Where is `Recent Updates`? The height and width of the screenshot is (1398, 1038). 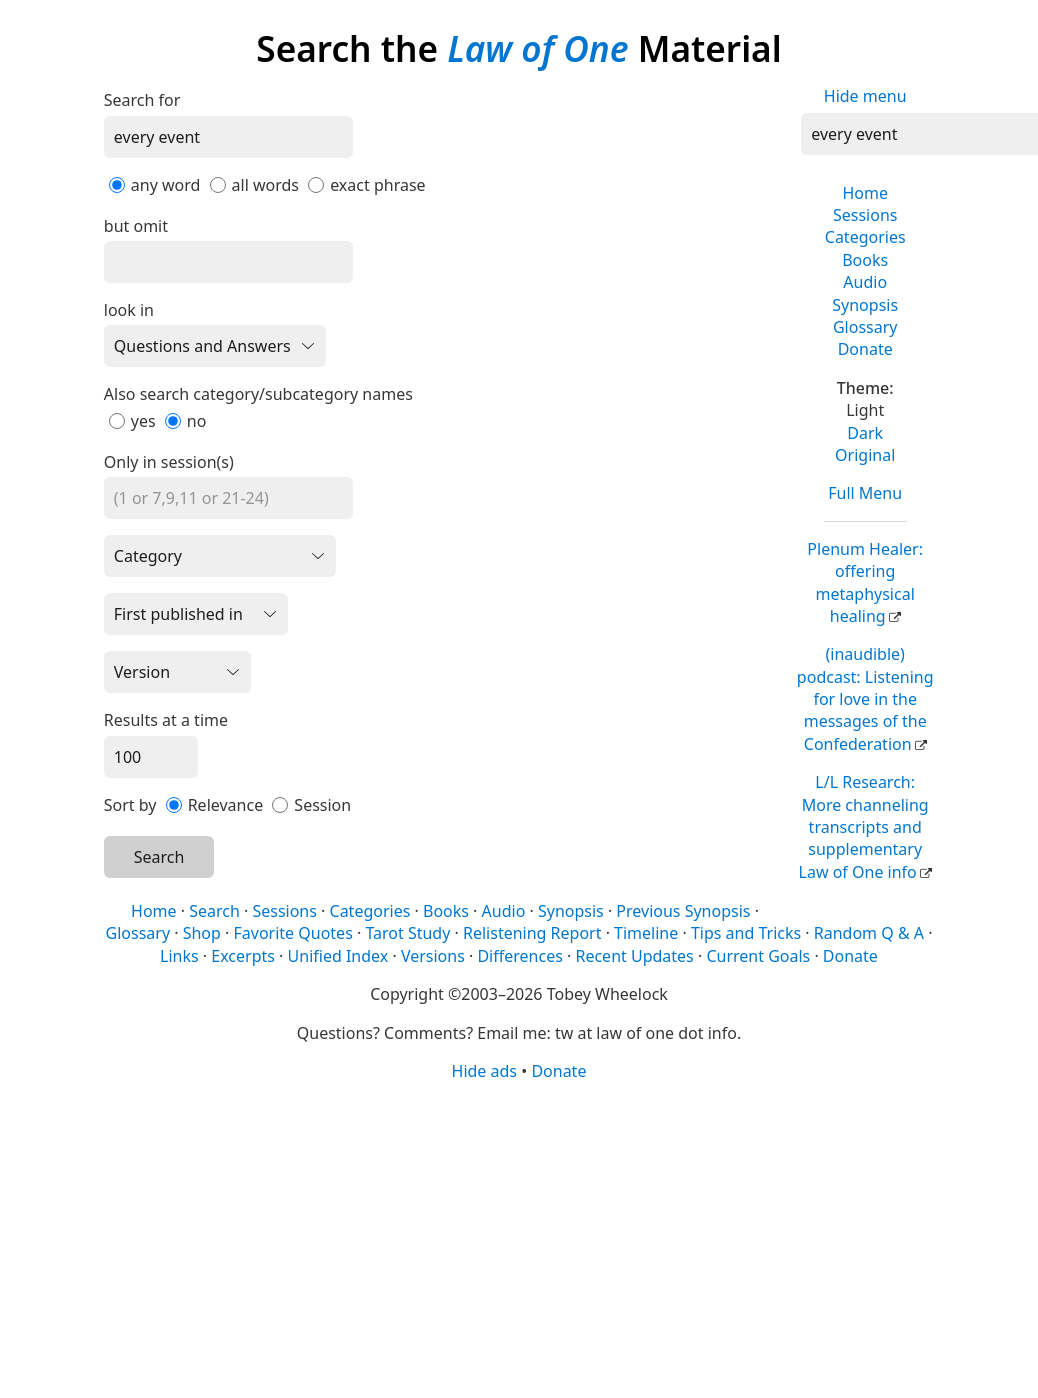
Recent Updates is located at coordinates (634, 956).